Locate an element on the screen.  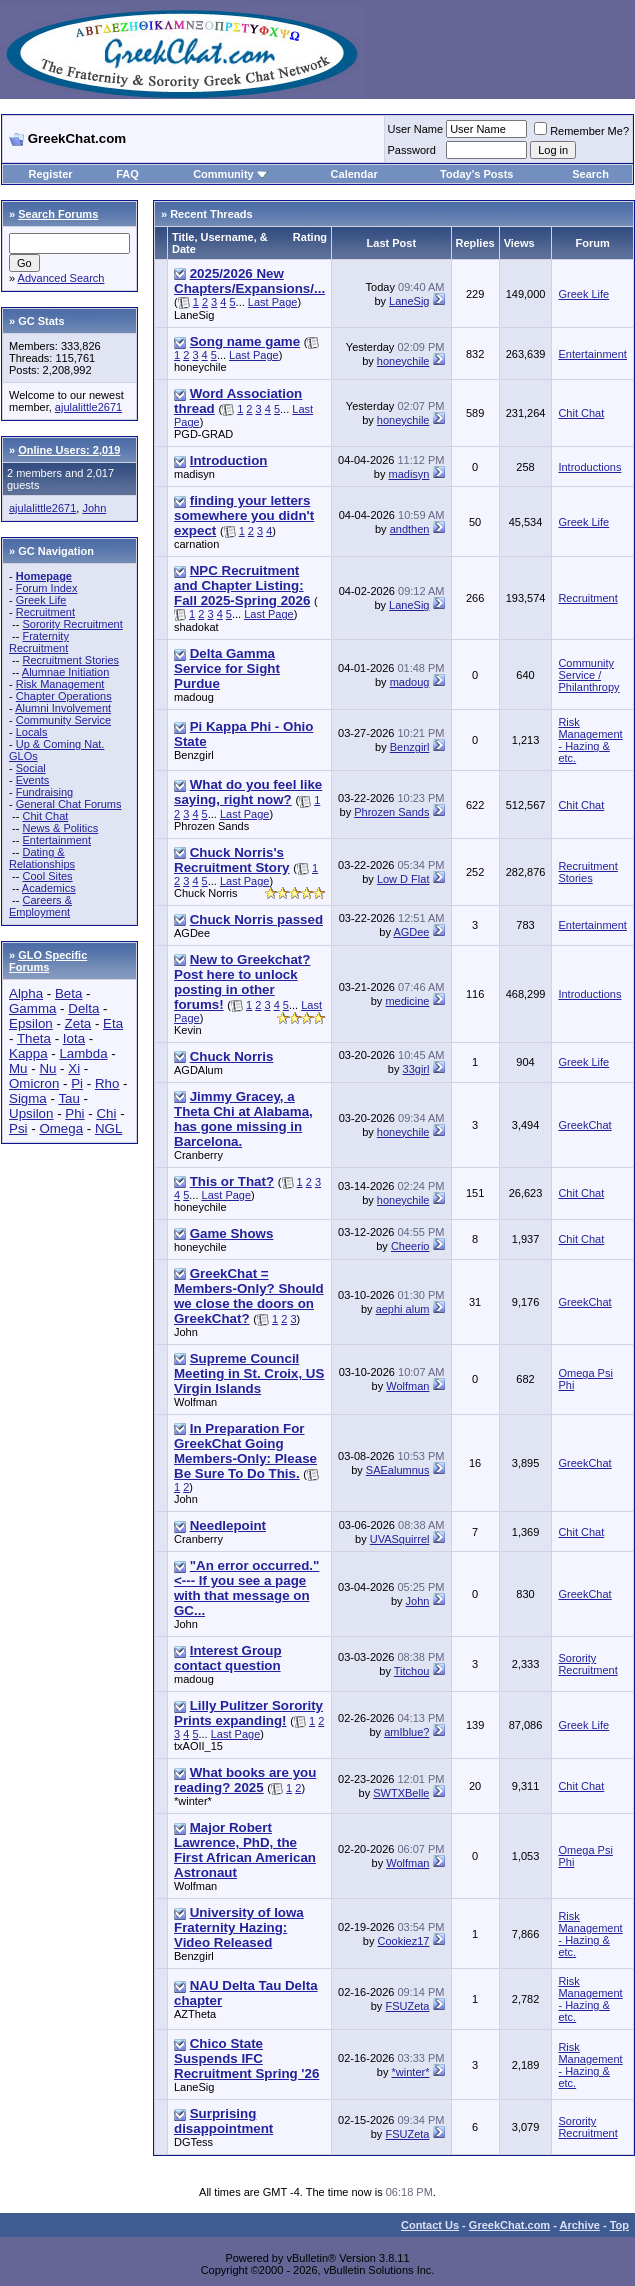
Community is located at coordinates (230, 174).